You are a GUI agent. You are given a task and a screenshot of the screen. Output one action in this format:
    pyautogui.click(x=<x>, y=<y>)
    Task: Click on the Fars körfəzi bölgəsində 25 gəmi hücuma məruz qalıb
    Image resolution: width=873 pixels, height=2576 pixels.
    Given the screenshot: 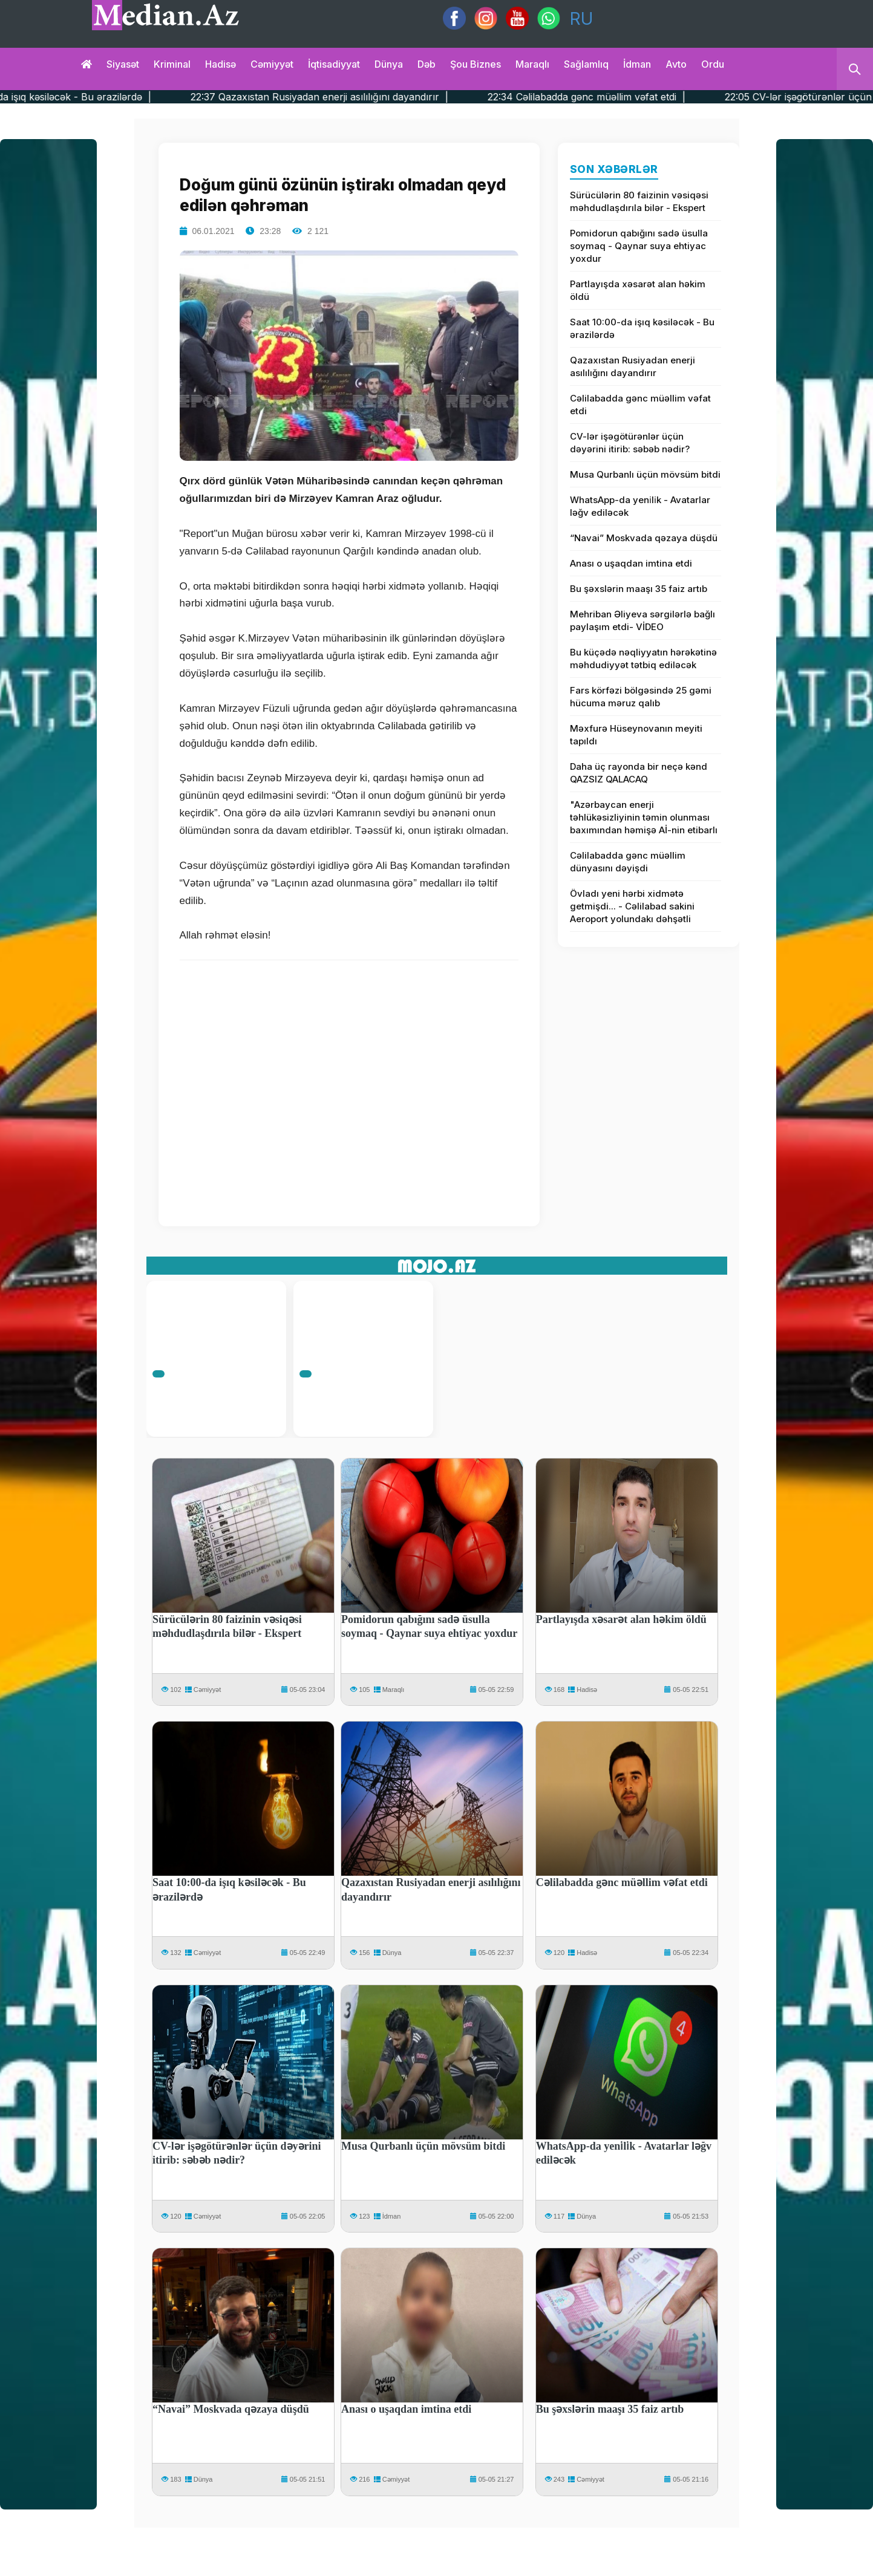 What is the action you would take?
    pyautogui.click(x=640, y=697)
    